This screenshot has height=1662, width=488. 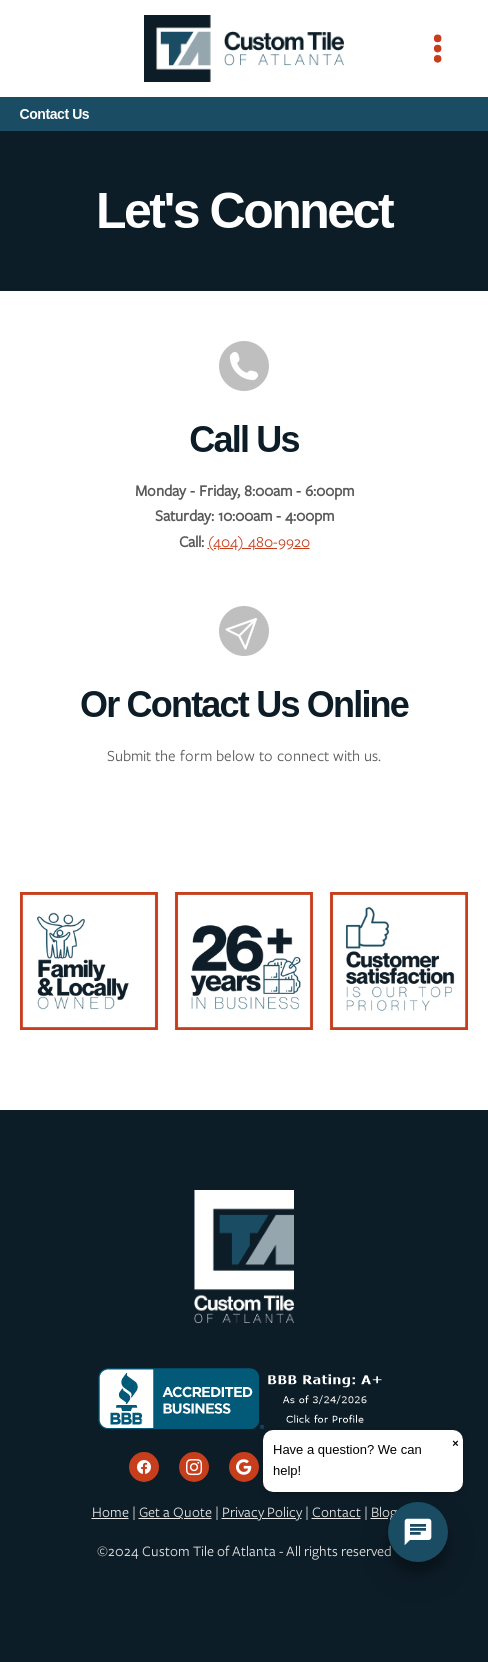 I want to click on Home, so click(x=110, y=1512).